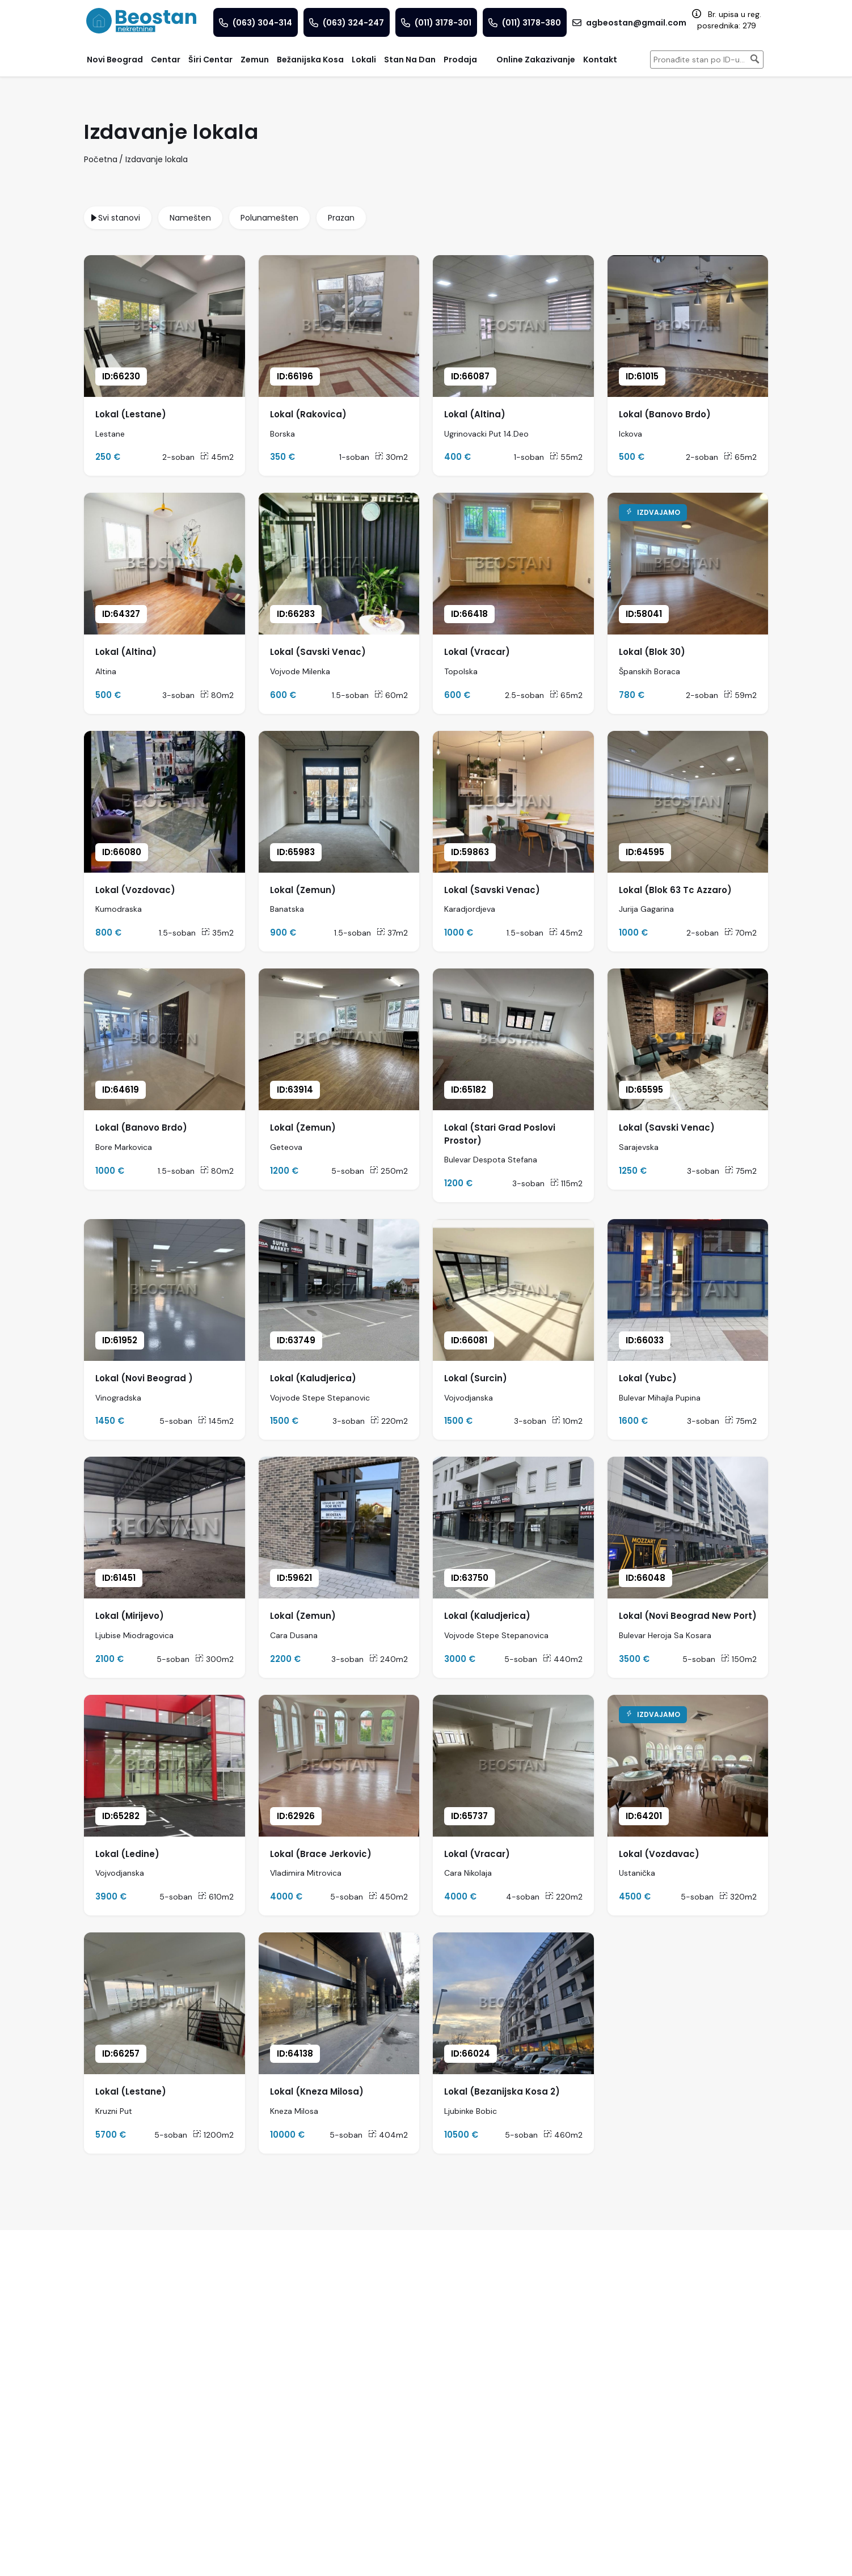 This screenshot has height=2576, width=852. Describe the element at coordinates (217, 933) in the screenshot. I see `35m2` at that location.